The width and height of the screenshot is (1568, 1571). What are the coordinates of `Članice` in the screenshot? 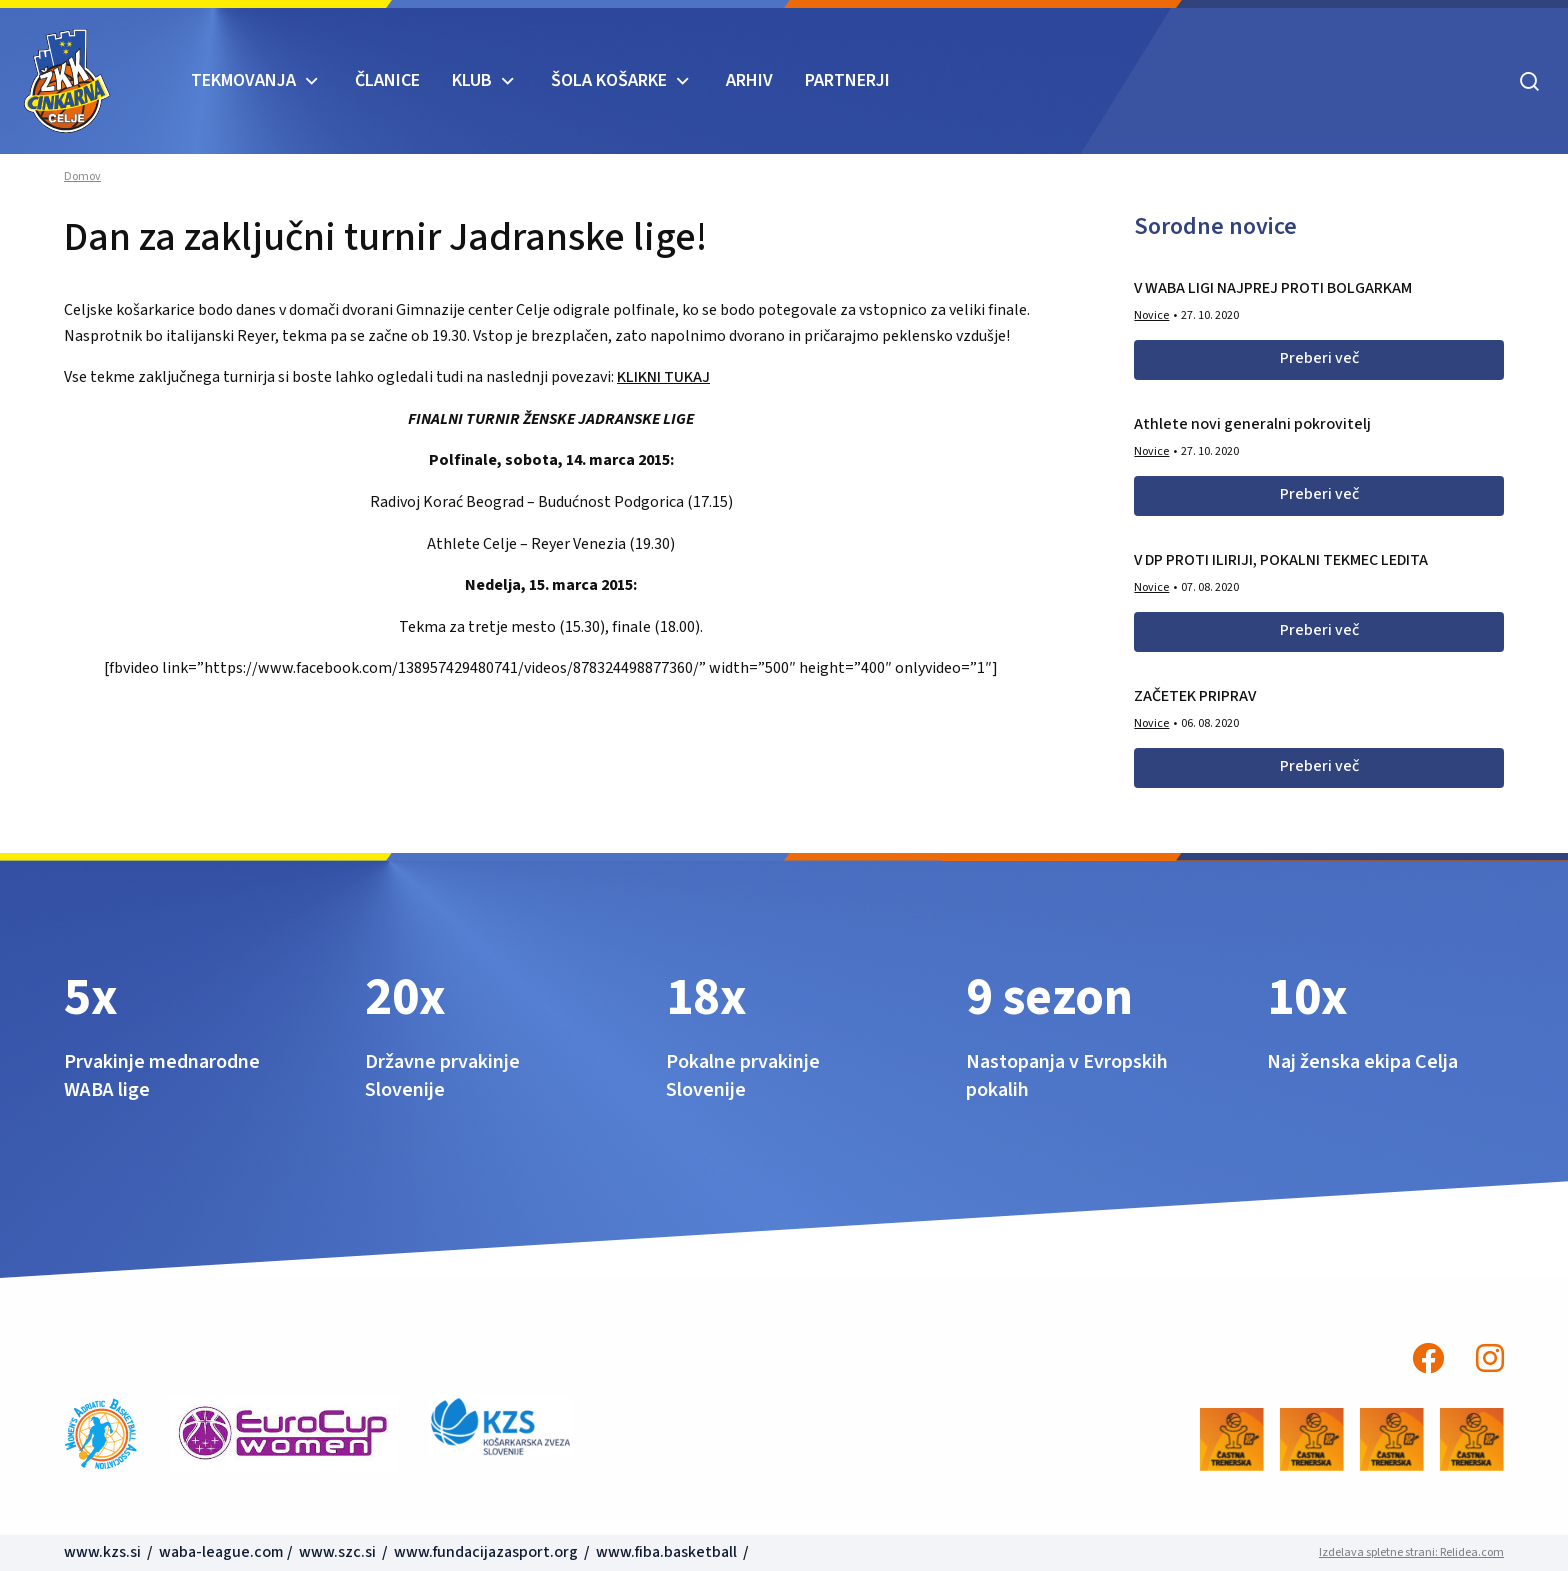 It's located at (387, 80).